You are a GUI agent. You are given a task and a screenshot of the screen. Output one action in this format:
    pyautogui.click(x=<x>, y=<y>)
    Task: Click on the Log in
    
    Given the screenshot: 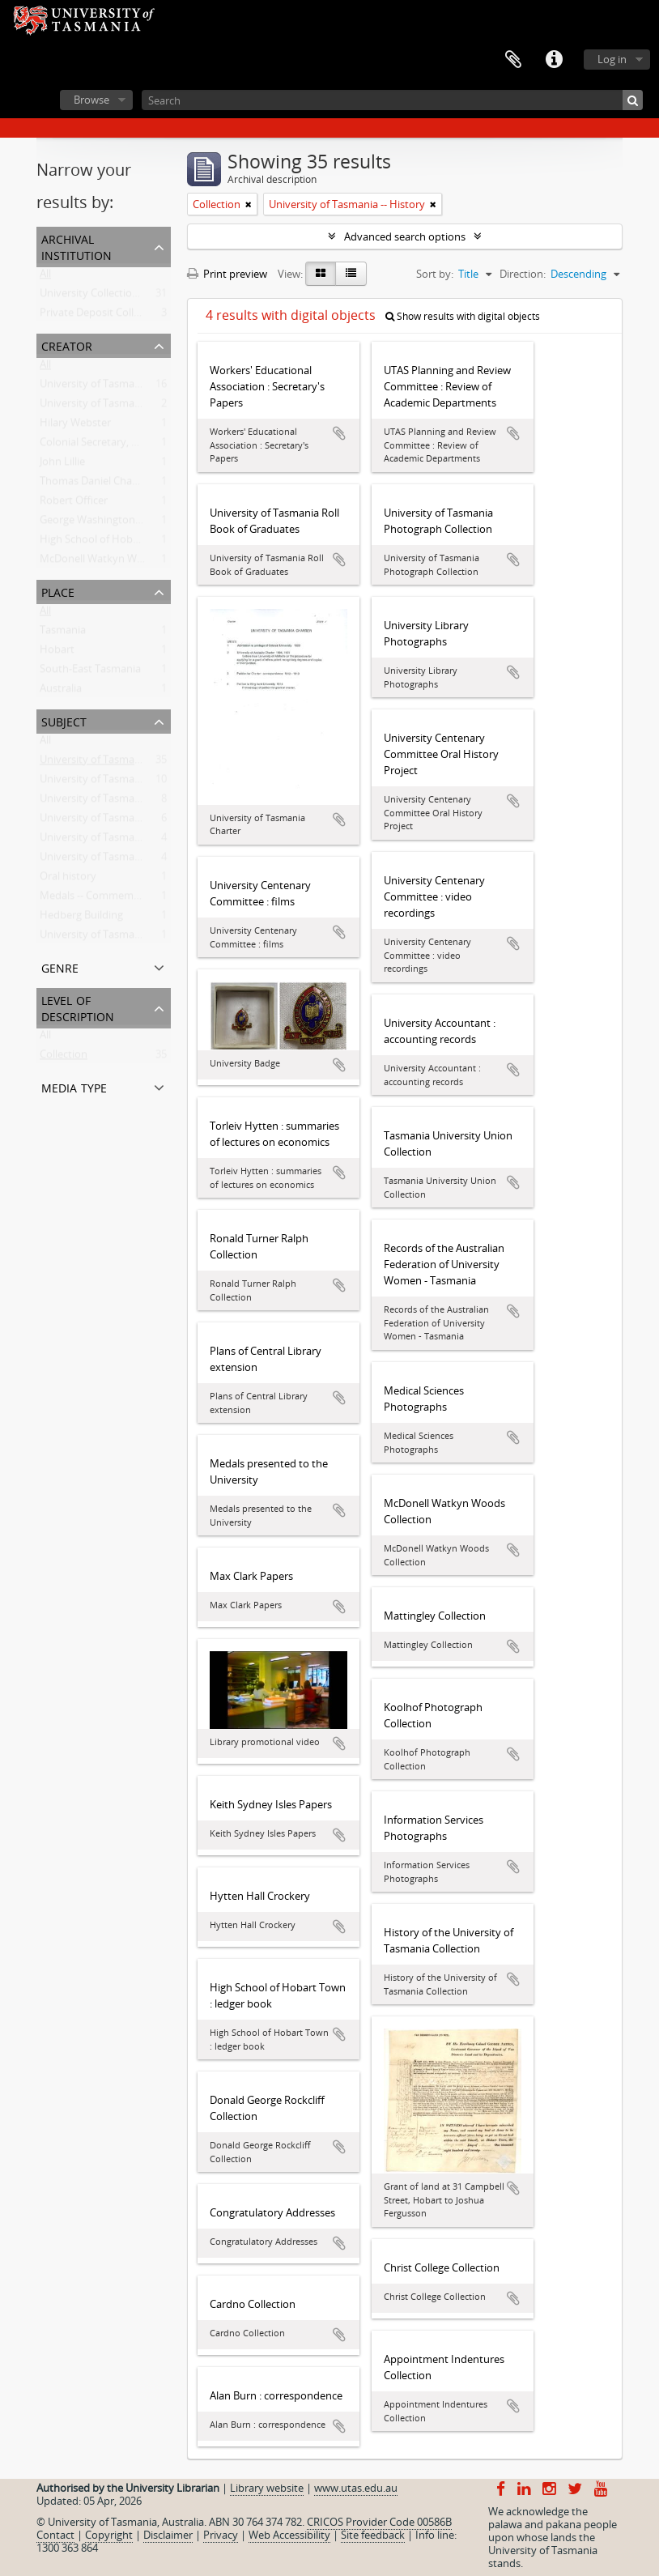 What is the action you would take?
    pyautogui.click(x=612, y=59)
    